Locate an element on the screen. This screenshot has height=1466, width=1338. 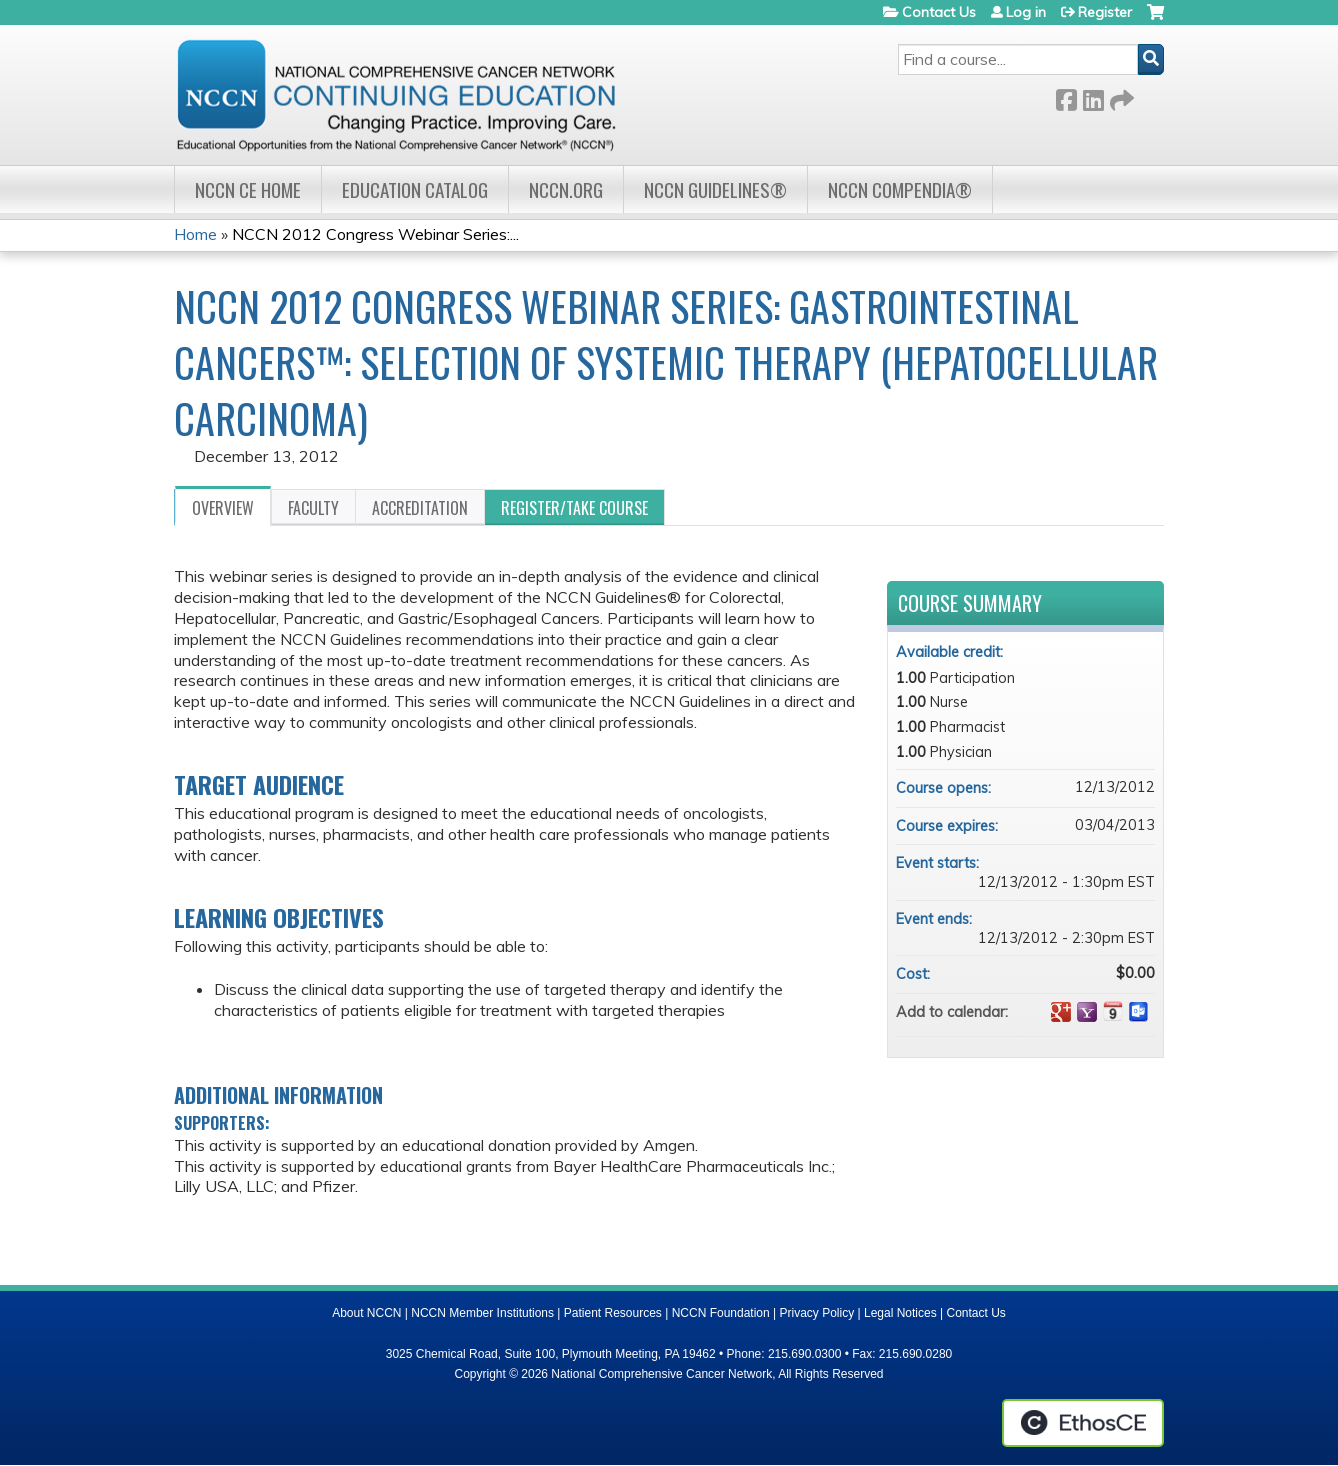
LinkedIn is located at coordinates (1093, 96).